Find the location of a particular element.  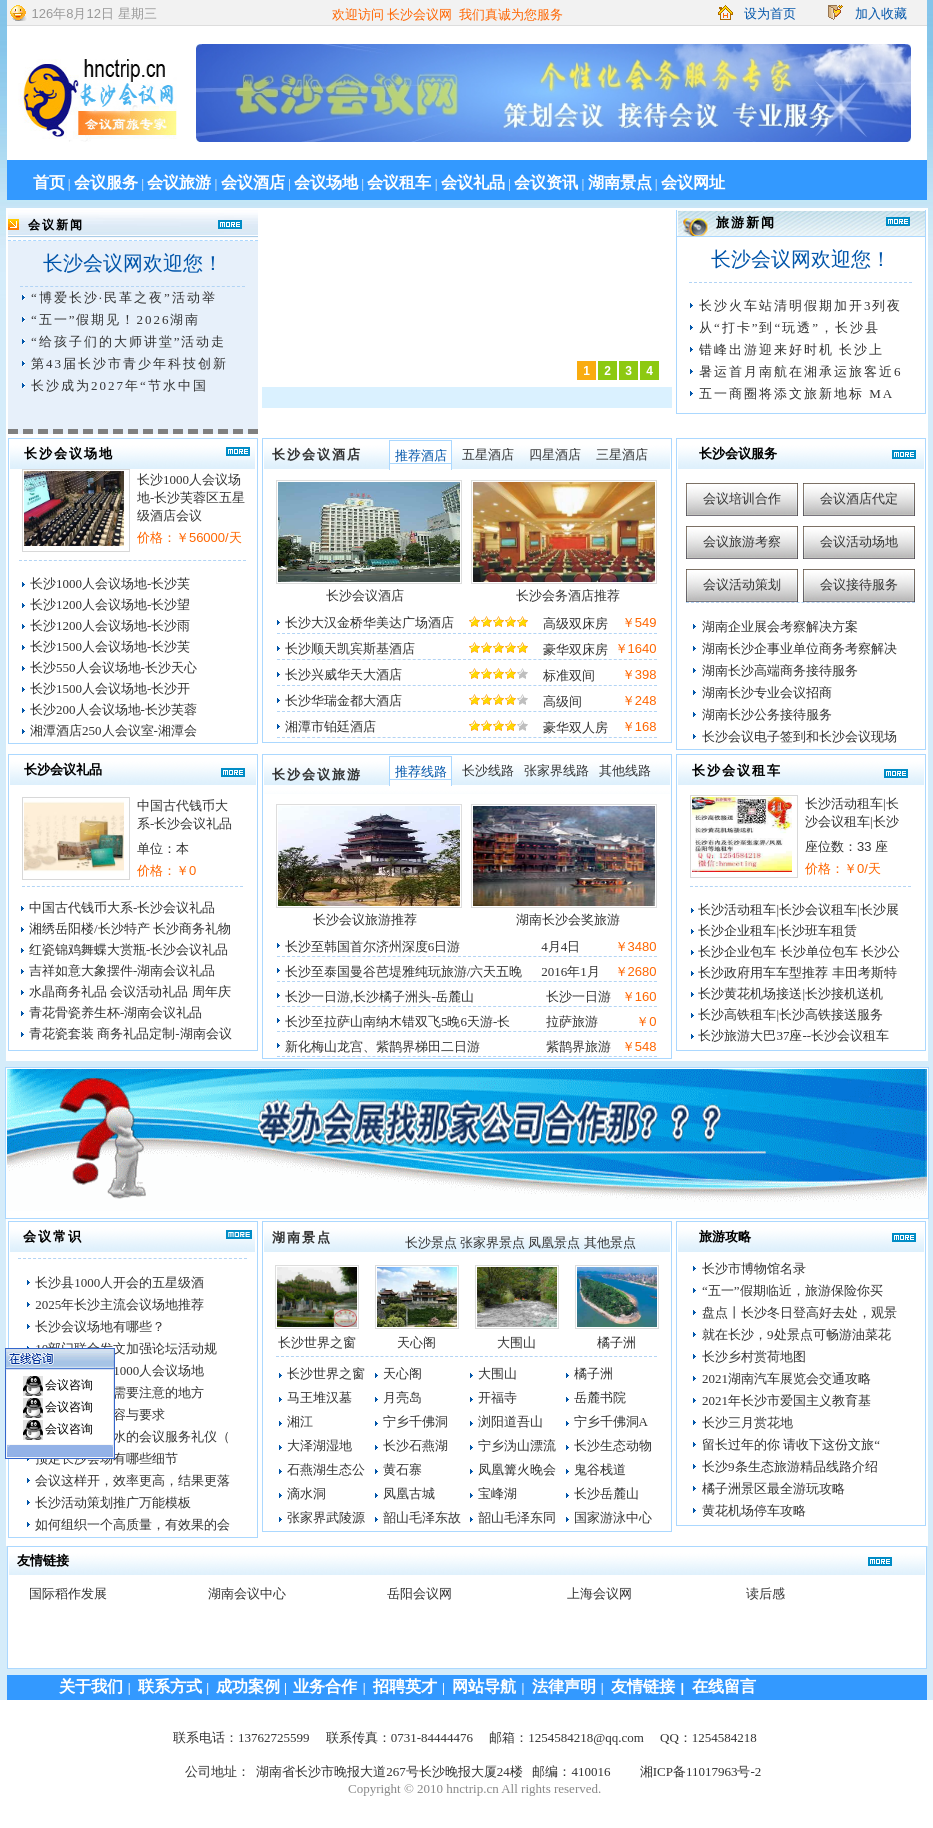

长沙会议场地有哪些？ is located at coordinates (100, 1326).